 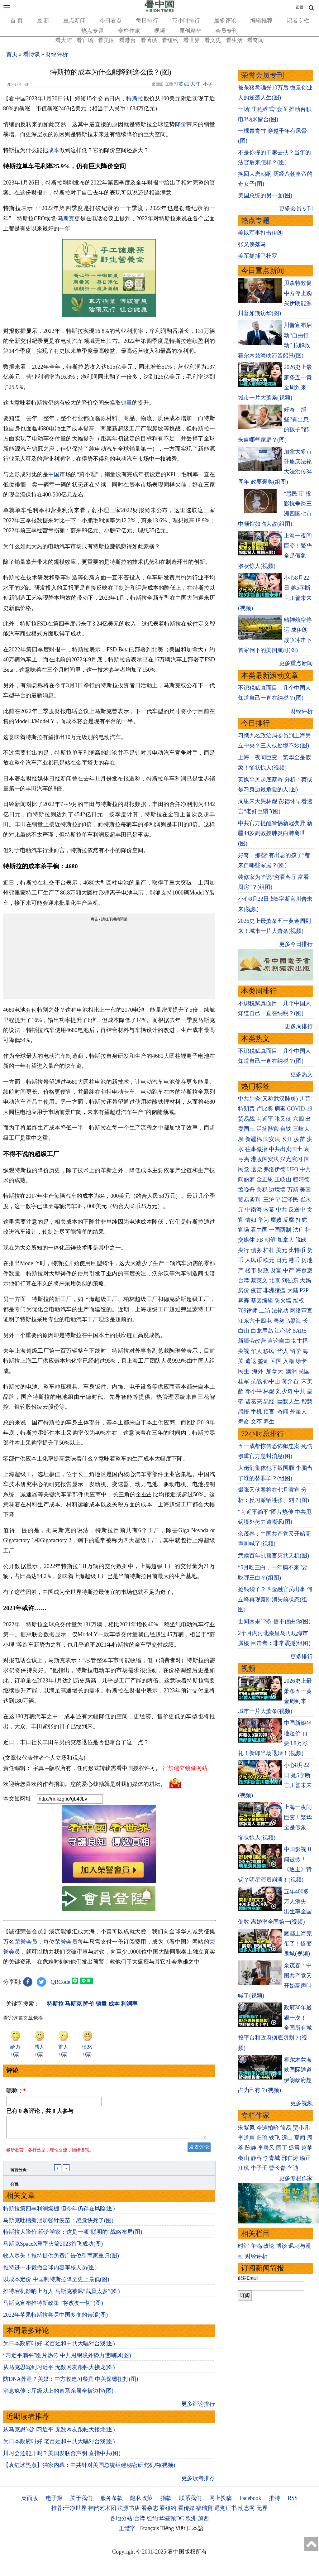 I want to click on 预言, so click(x=269, y=1411).